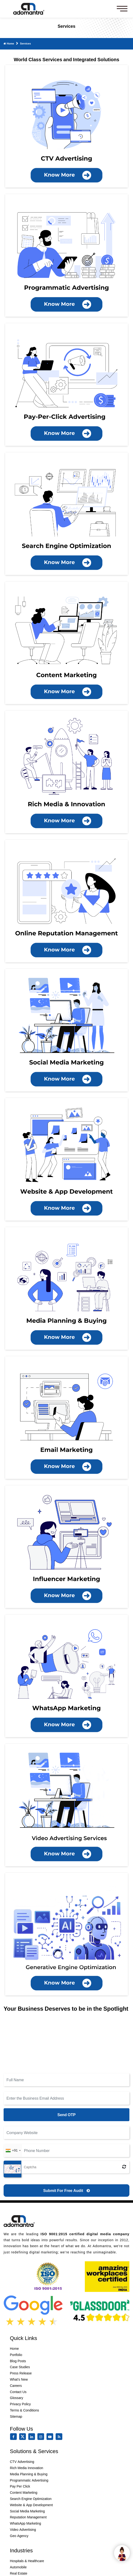 The width and height of the screenshot is (133, 2576). Describe the element at coordinates (19, 2535) in the screenshot. I see `Geo Agency` at that location.